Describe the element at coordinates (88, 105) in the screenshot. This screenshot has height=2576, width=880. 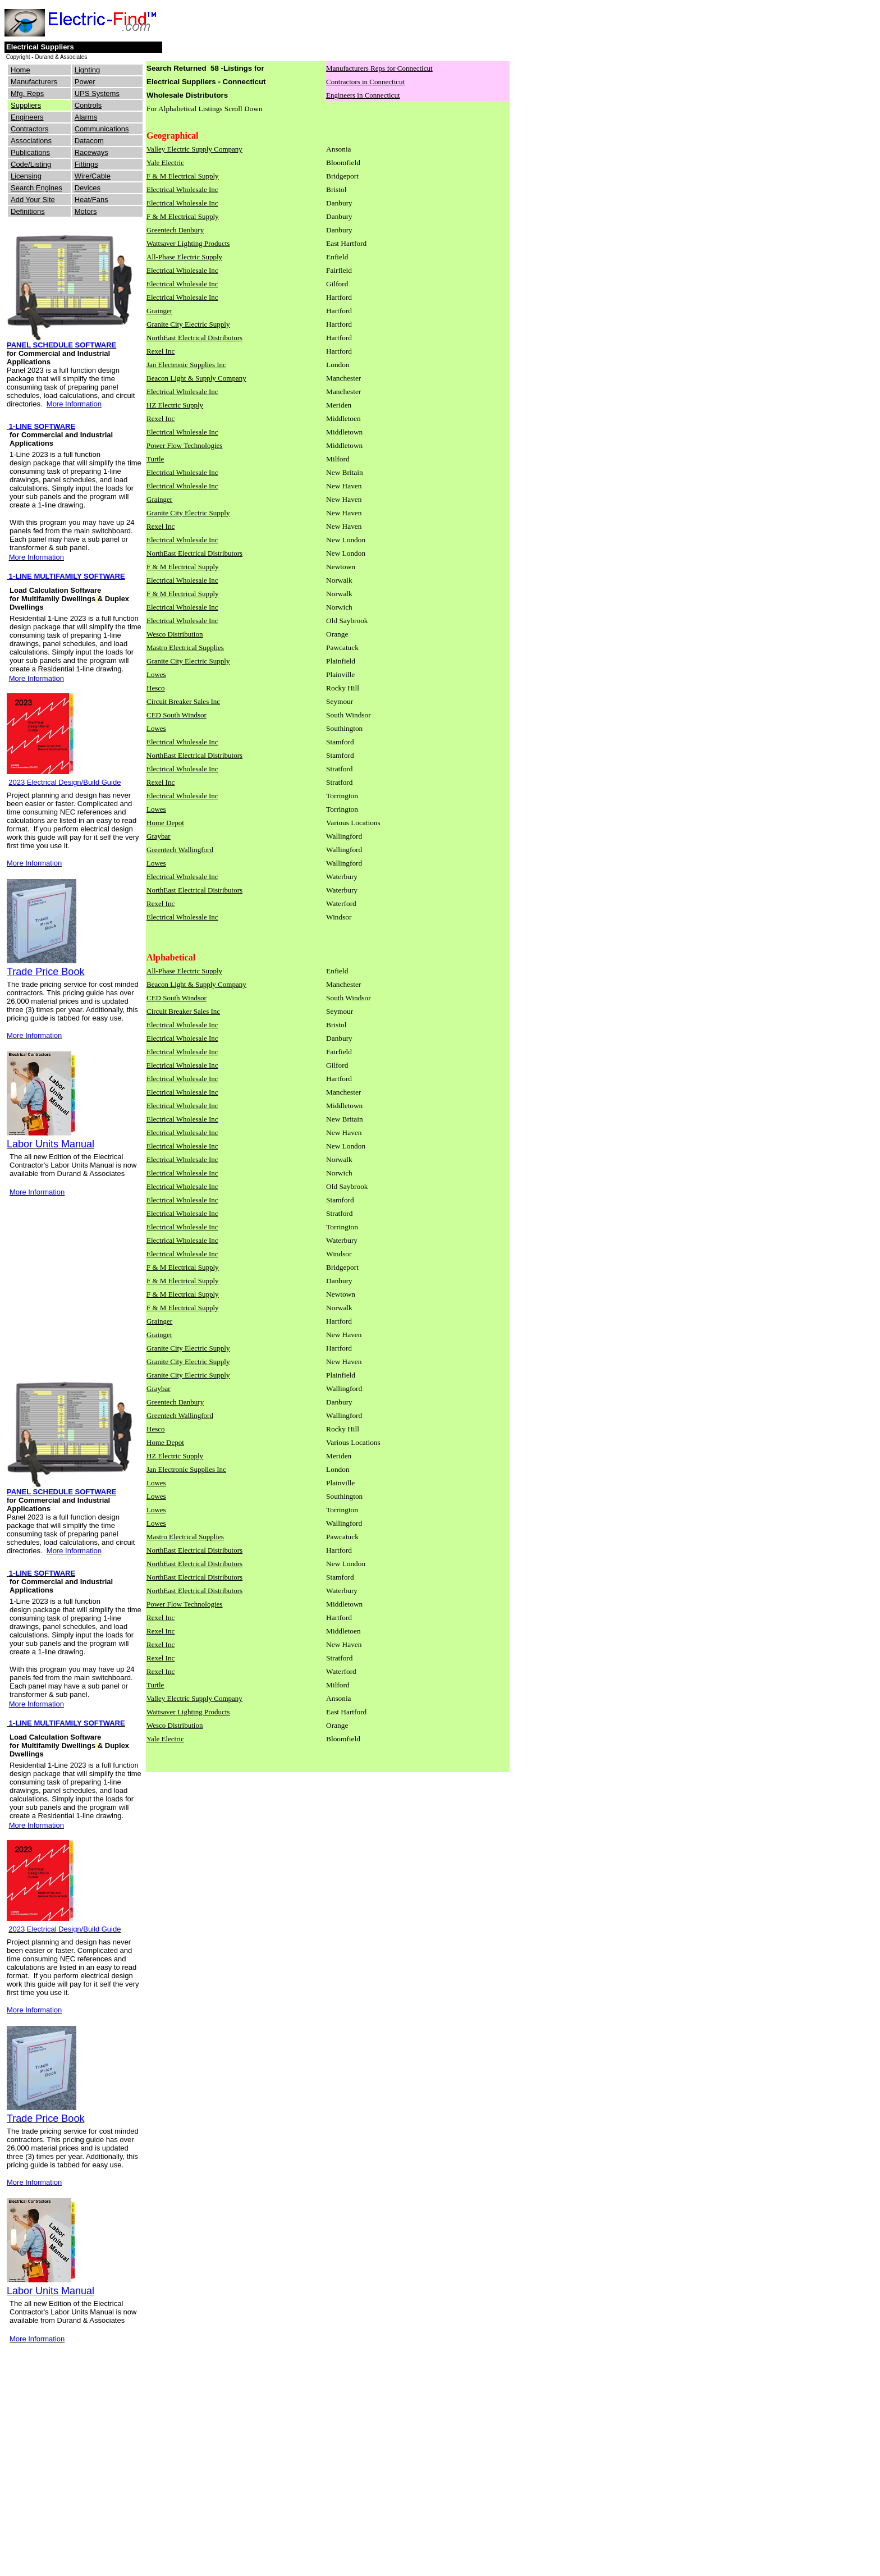
I see `Controls` at that location.